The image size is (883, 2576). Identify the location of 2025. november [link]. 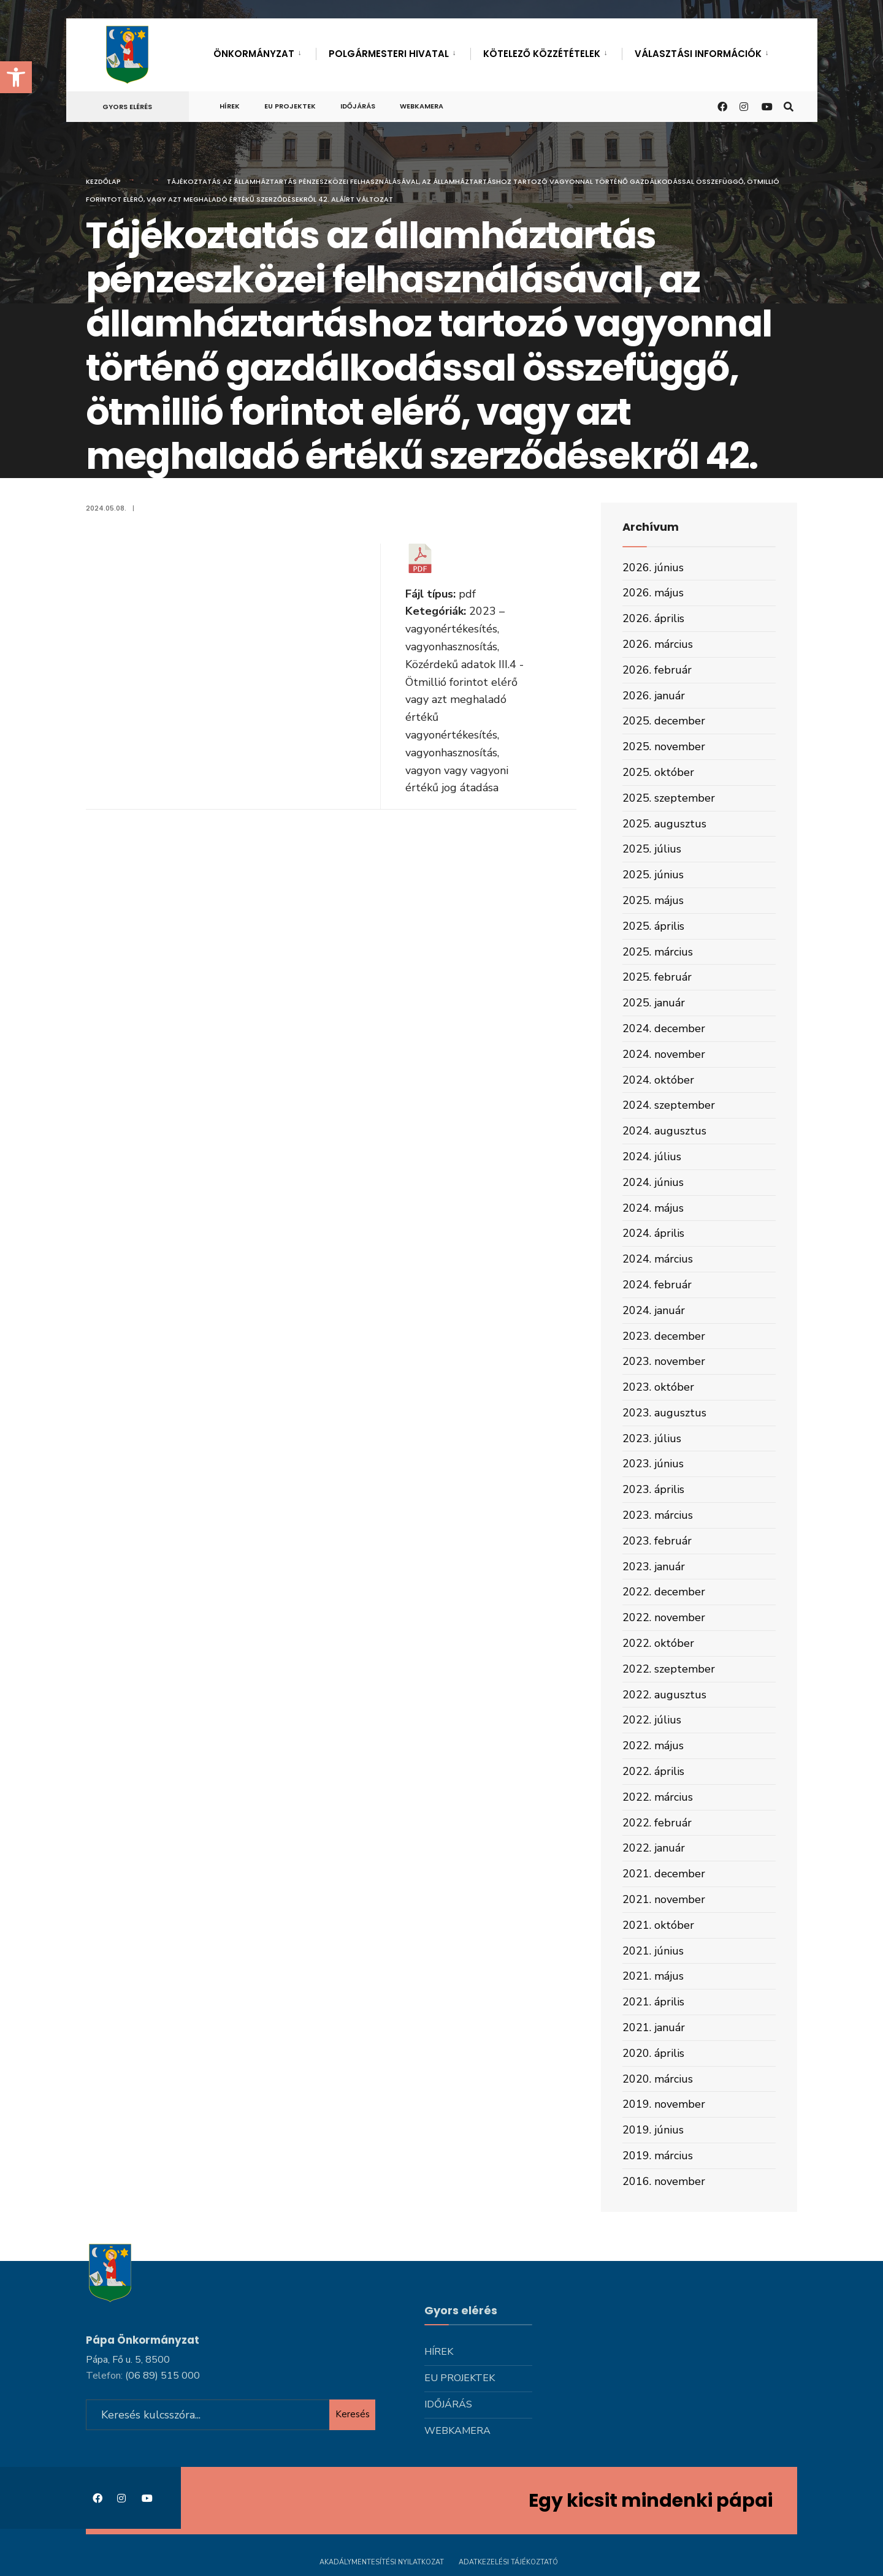
(663, 746).